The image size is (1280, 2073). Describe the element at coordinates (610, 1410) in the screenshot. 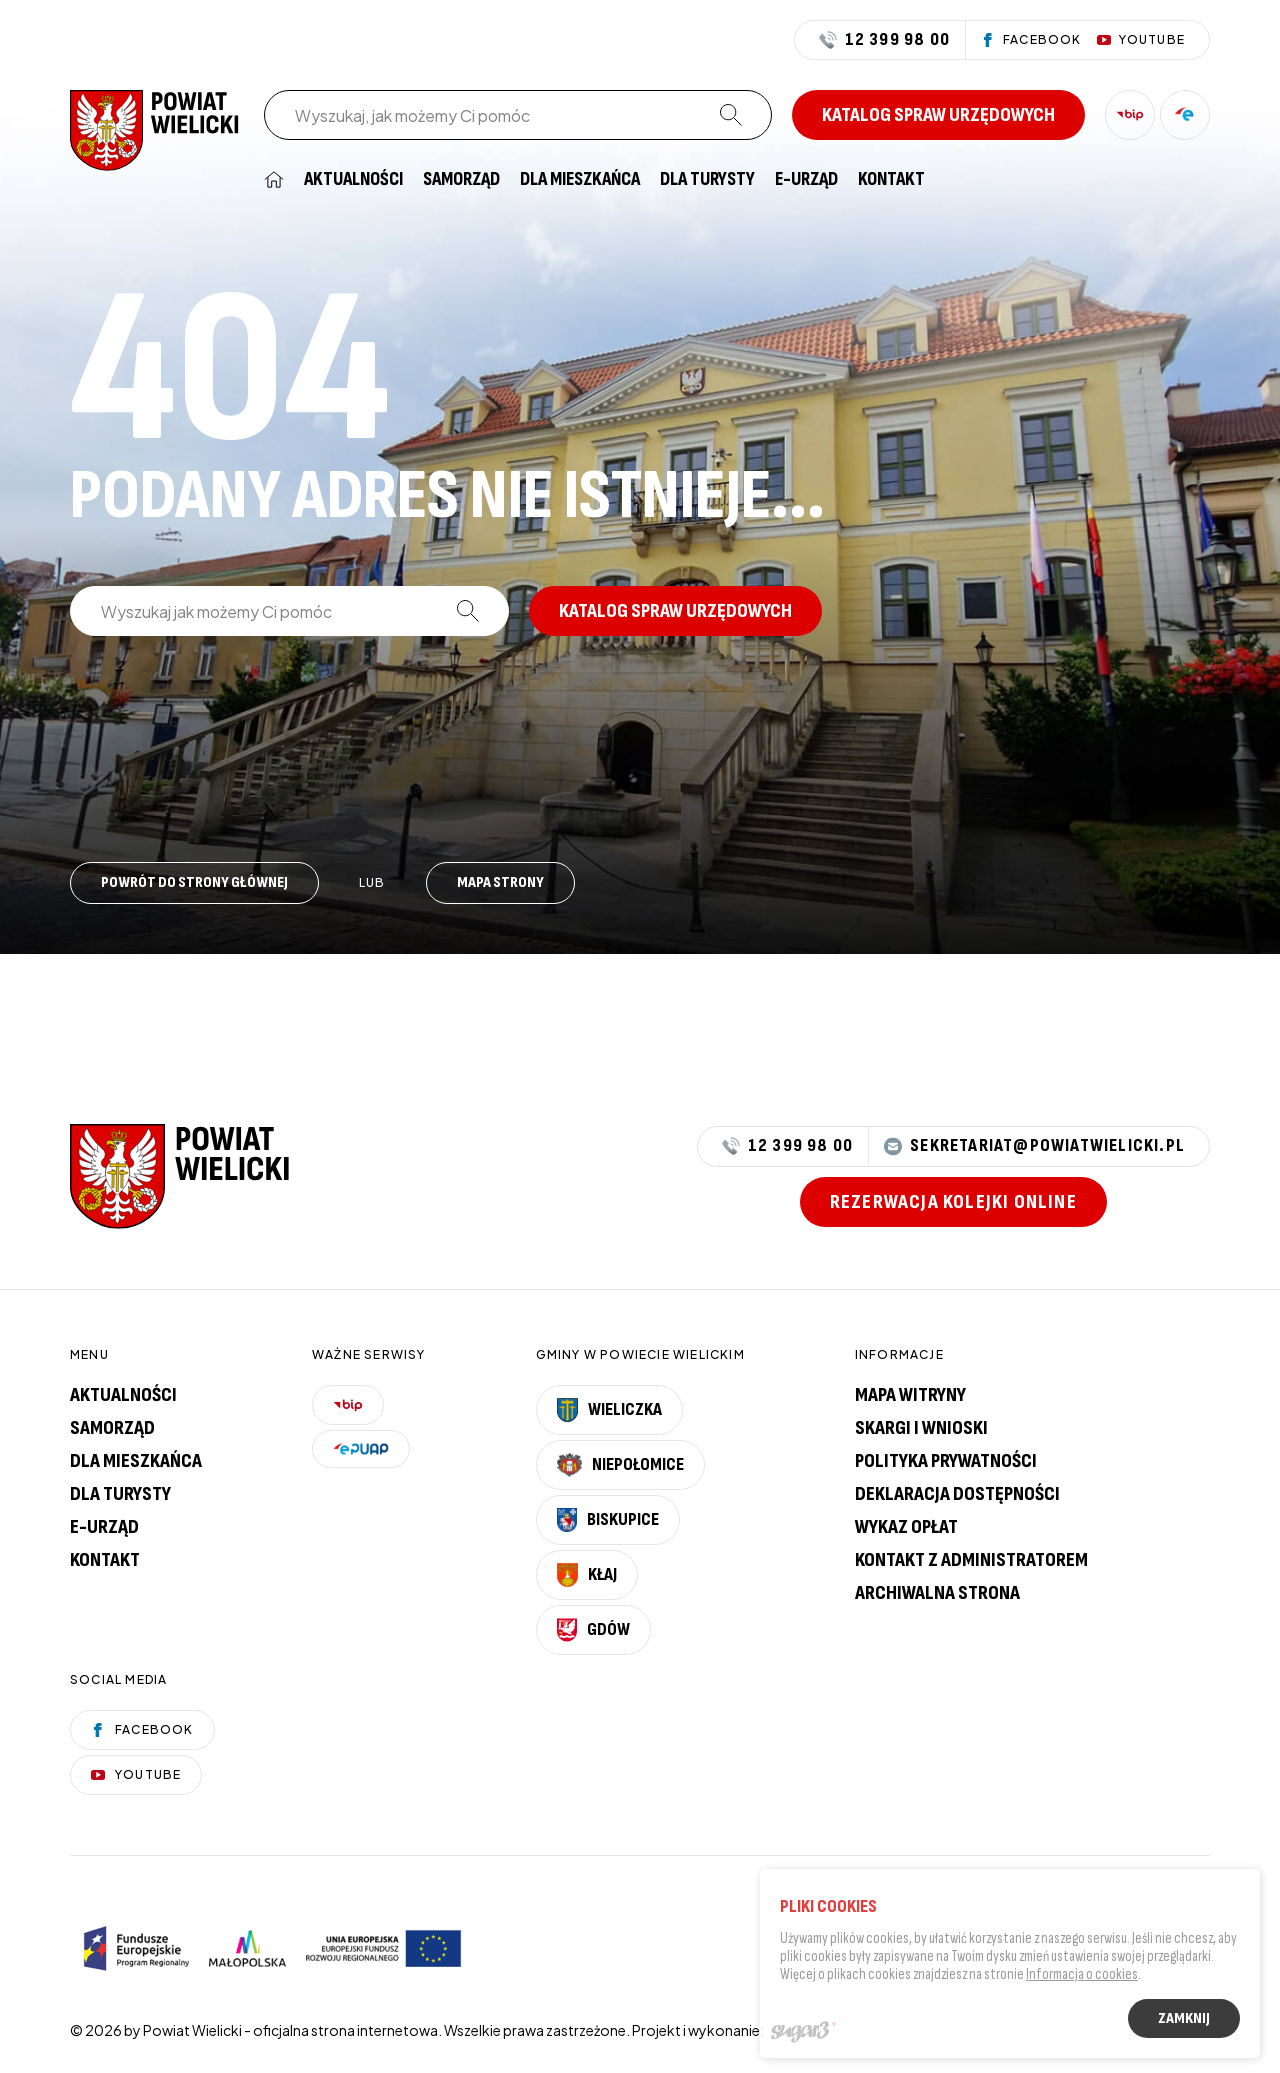

I see `Wieliczka` at that location.